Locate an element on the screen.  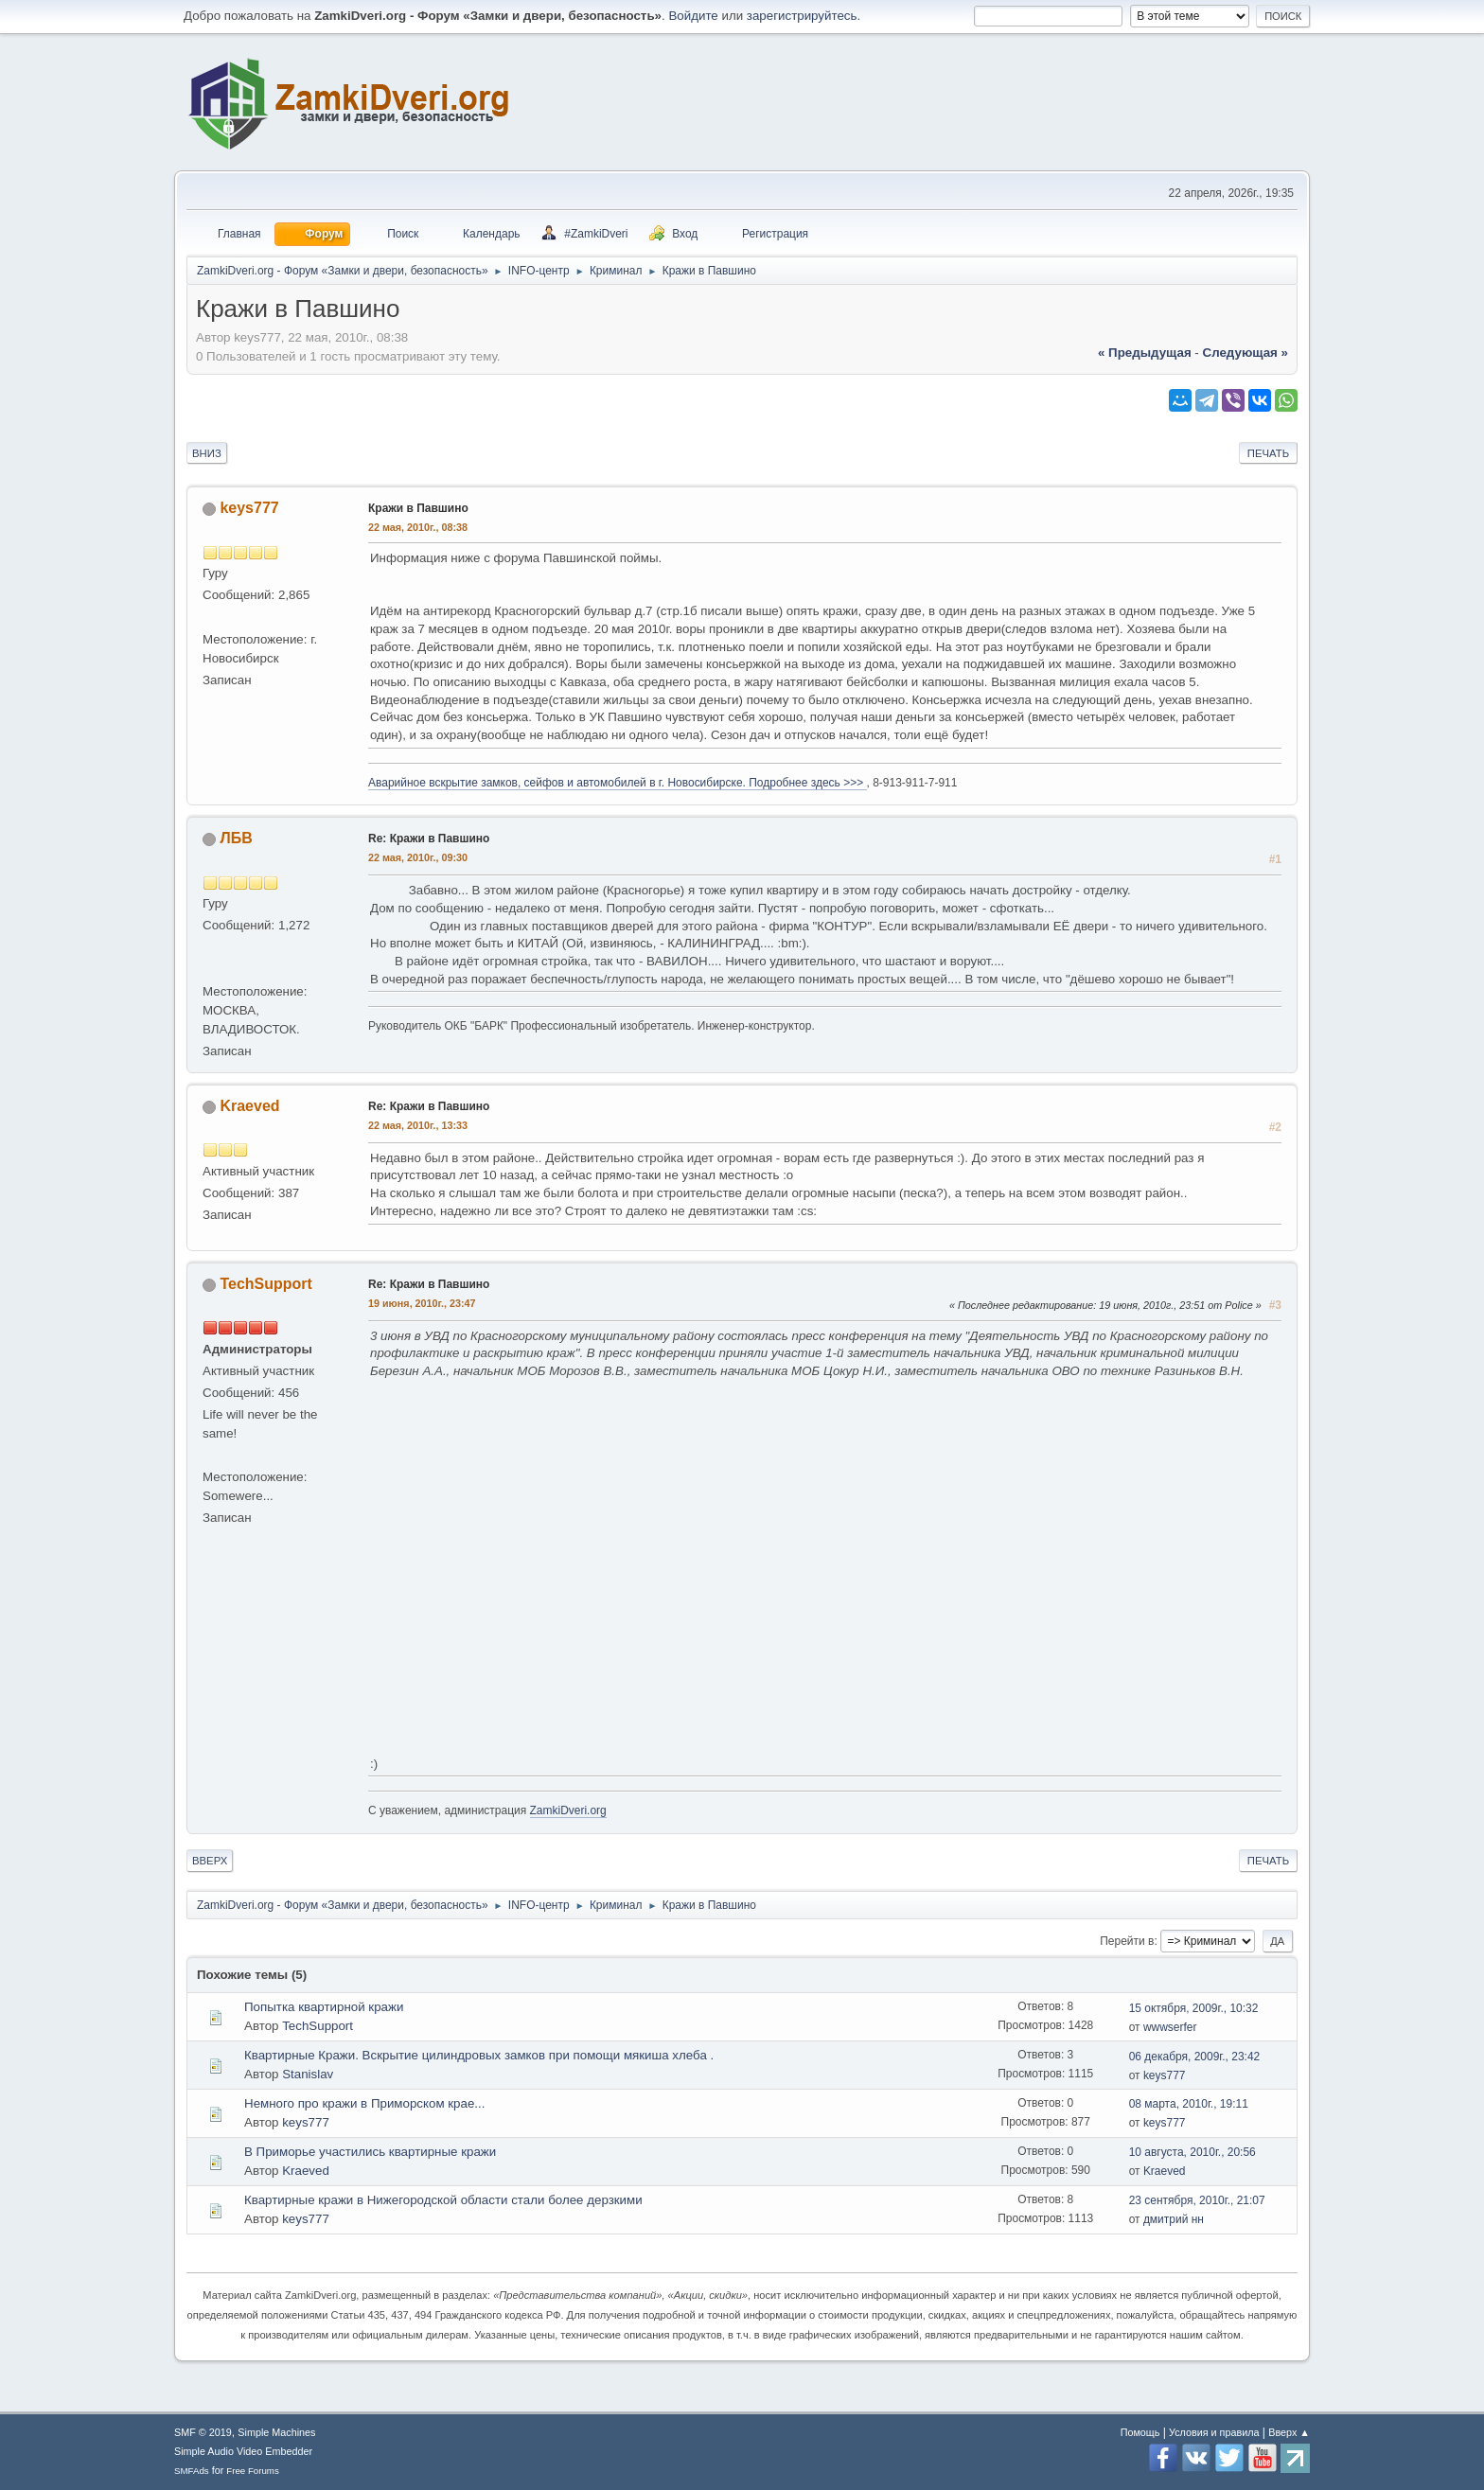
В Приморье участились квартирные кражи is located at coordinates (370, 2152).